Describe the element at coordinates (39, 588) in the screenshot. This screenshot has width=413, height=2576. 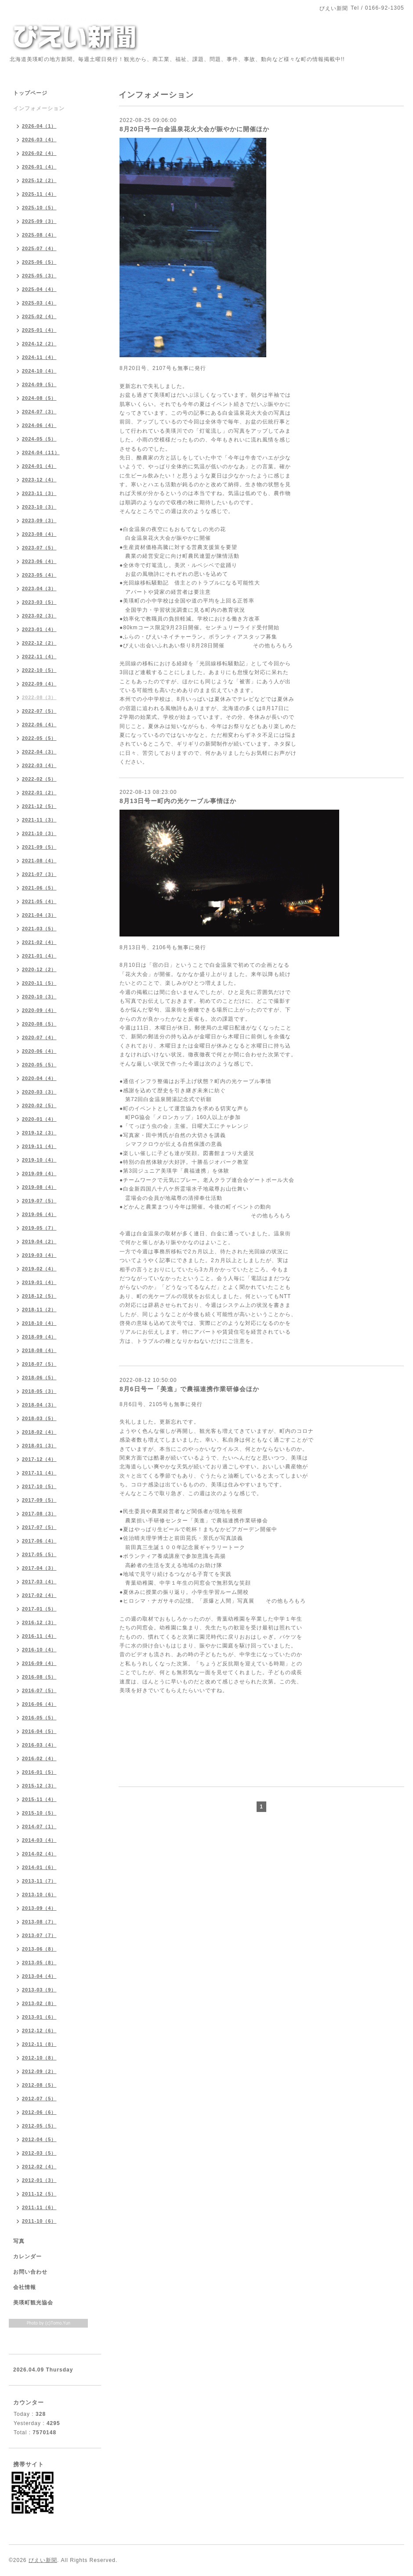
I see `2023-04（3）` at that location.